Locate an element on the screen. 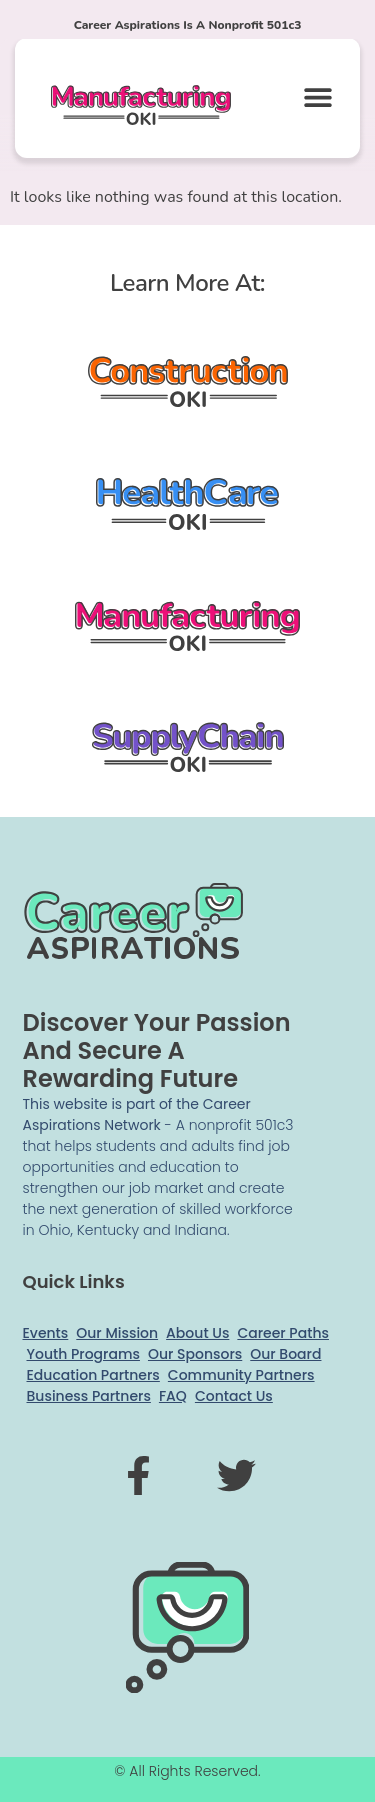 The image size is (375, 1802). Our Mission is located at coordinates (117, 1333).